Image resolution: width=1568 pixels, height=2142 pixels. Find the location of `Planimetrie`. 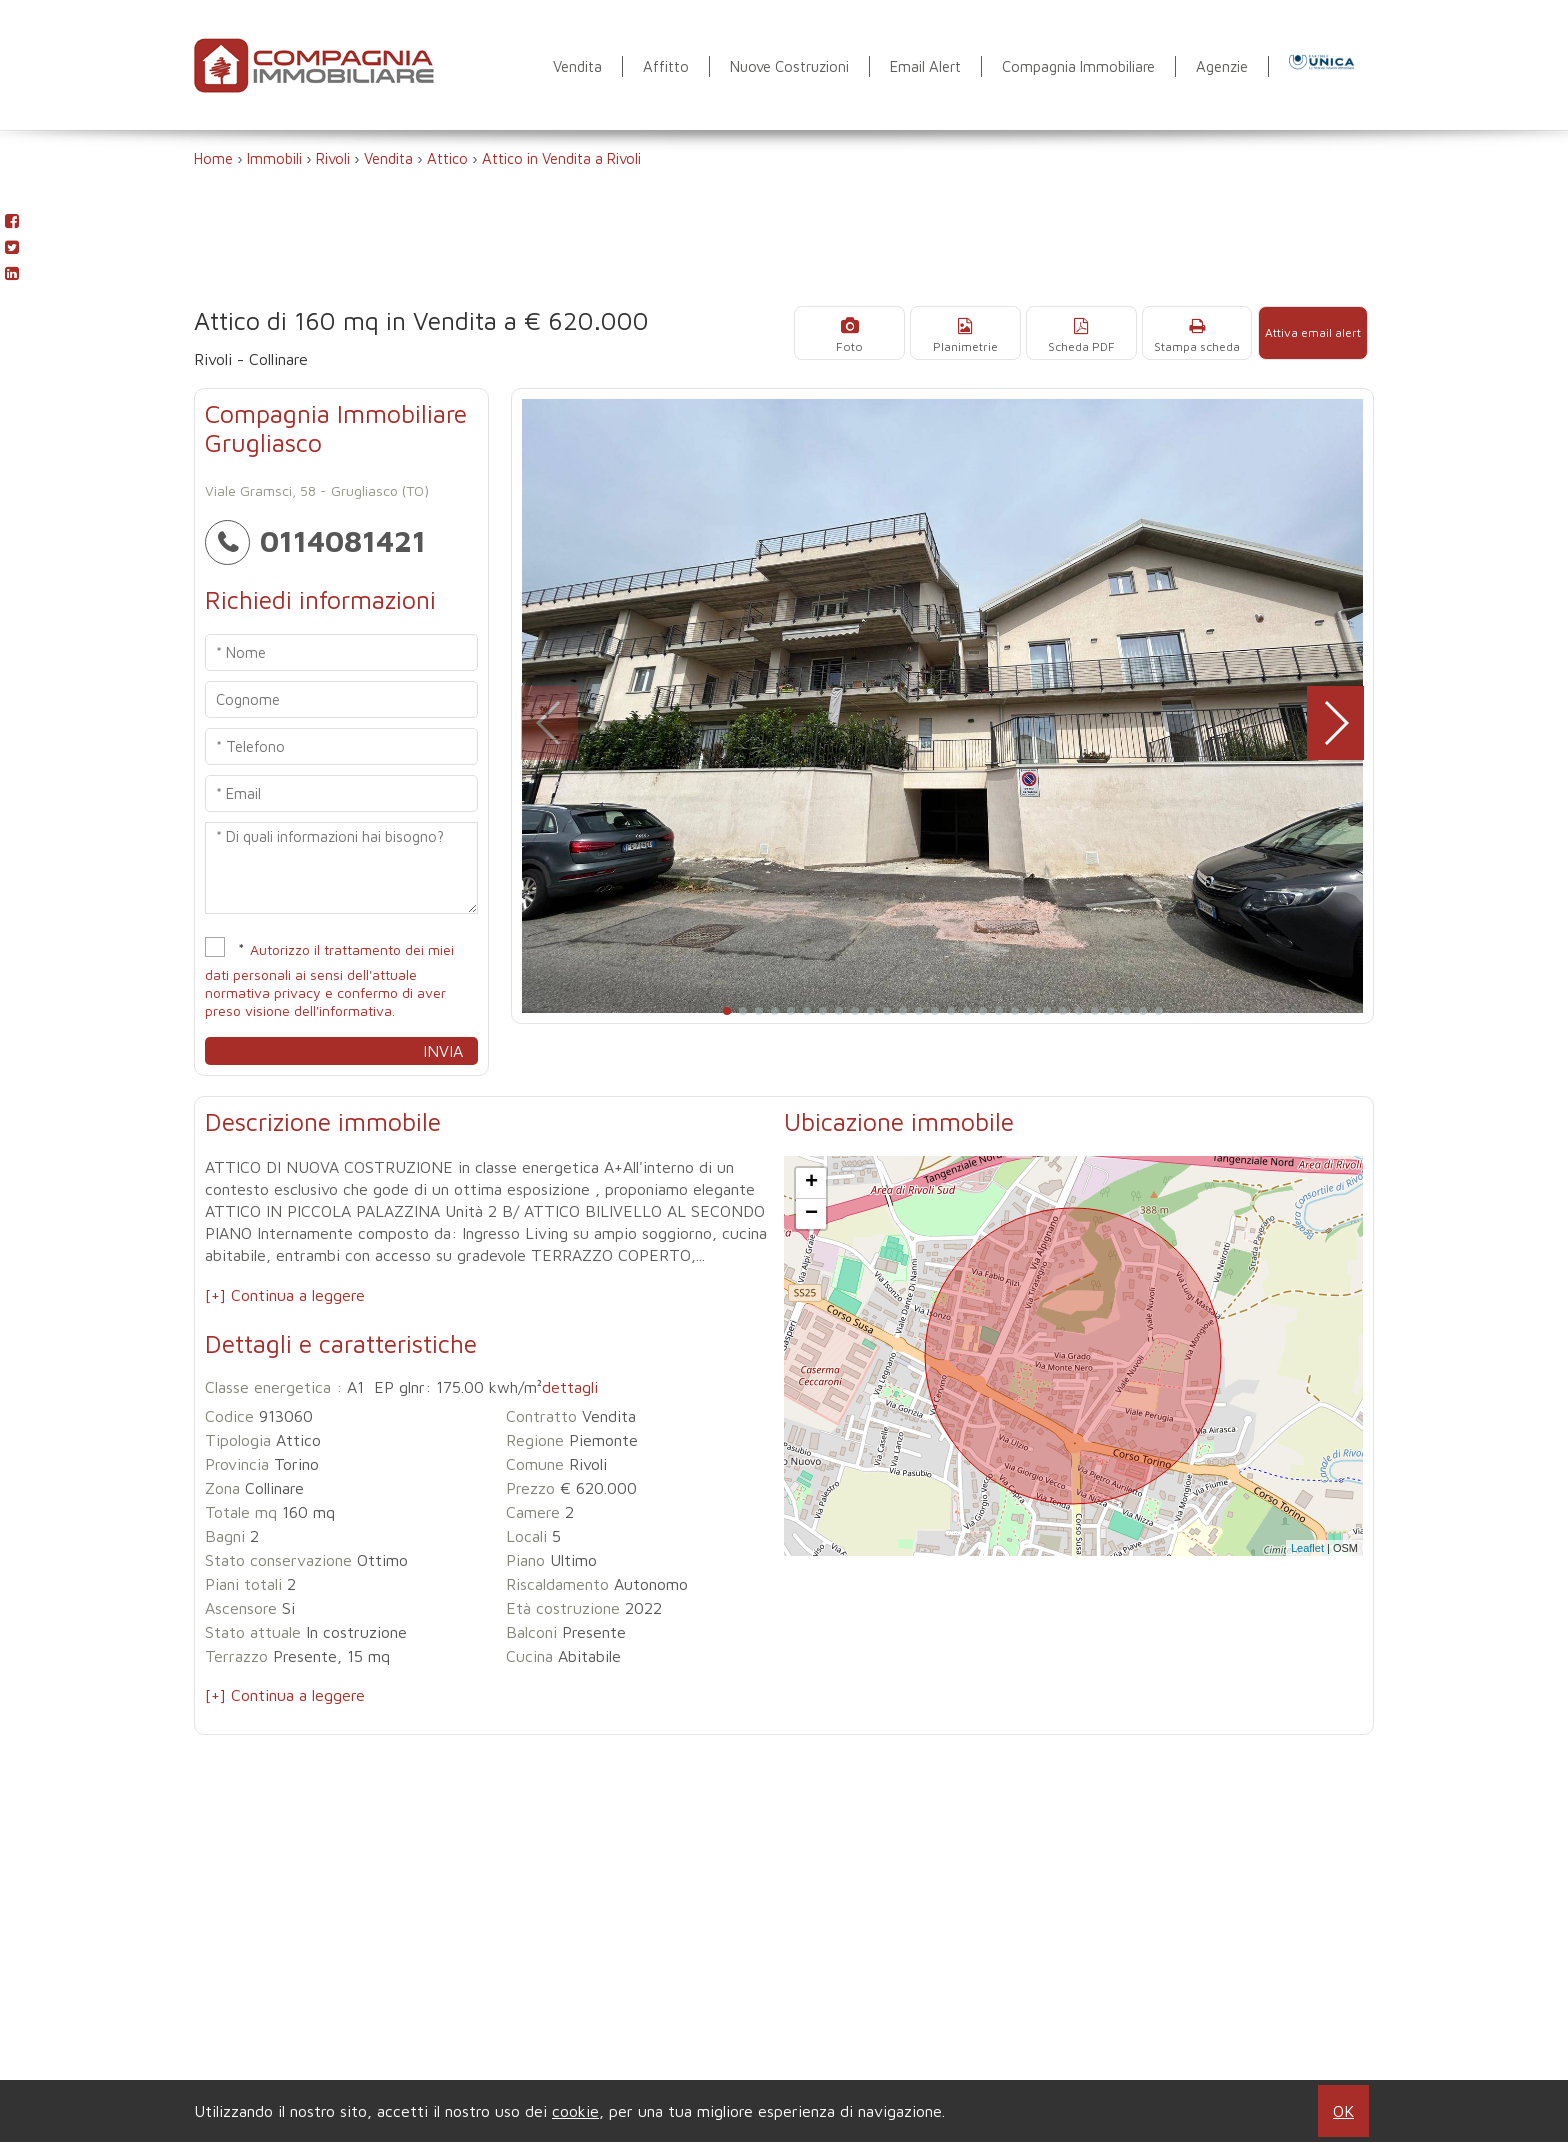

Planimetrie is located at coordinates (979, 333).